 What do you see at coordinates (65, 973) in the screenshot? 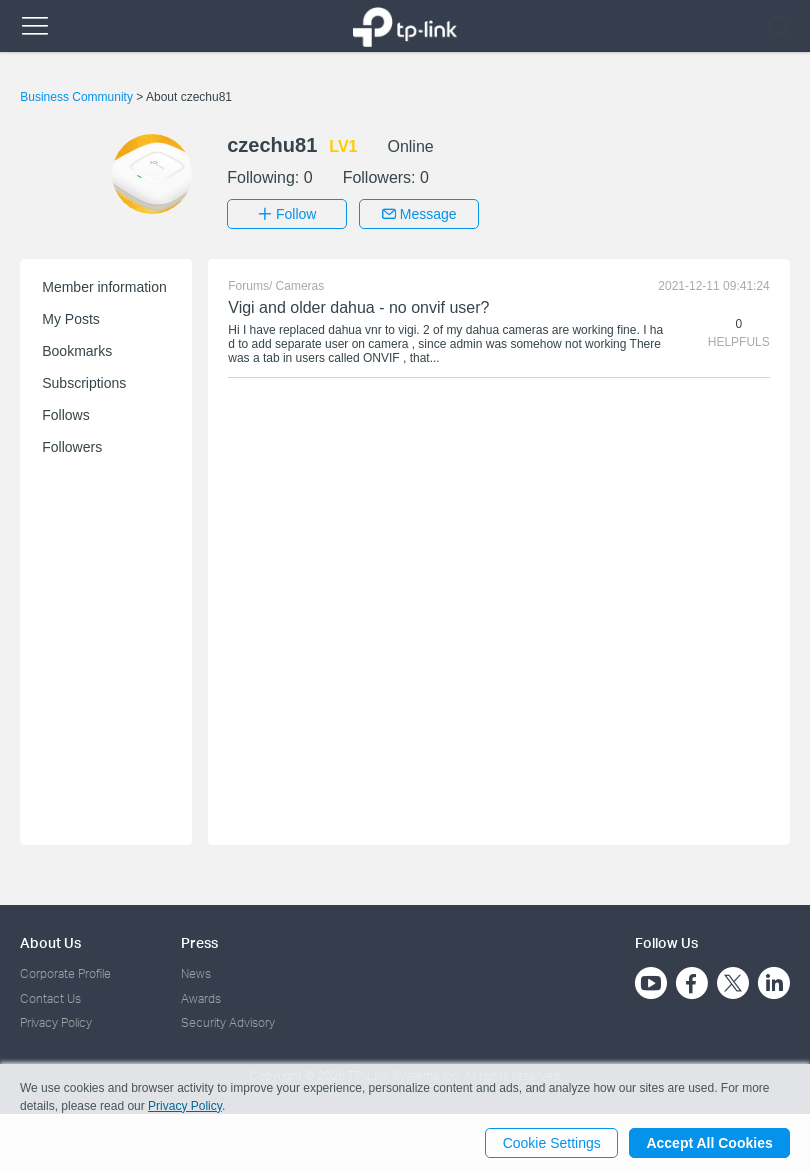
I see `Corporate Profile` at bounding box center [65, 973].